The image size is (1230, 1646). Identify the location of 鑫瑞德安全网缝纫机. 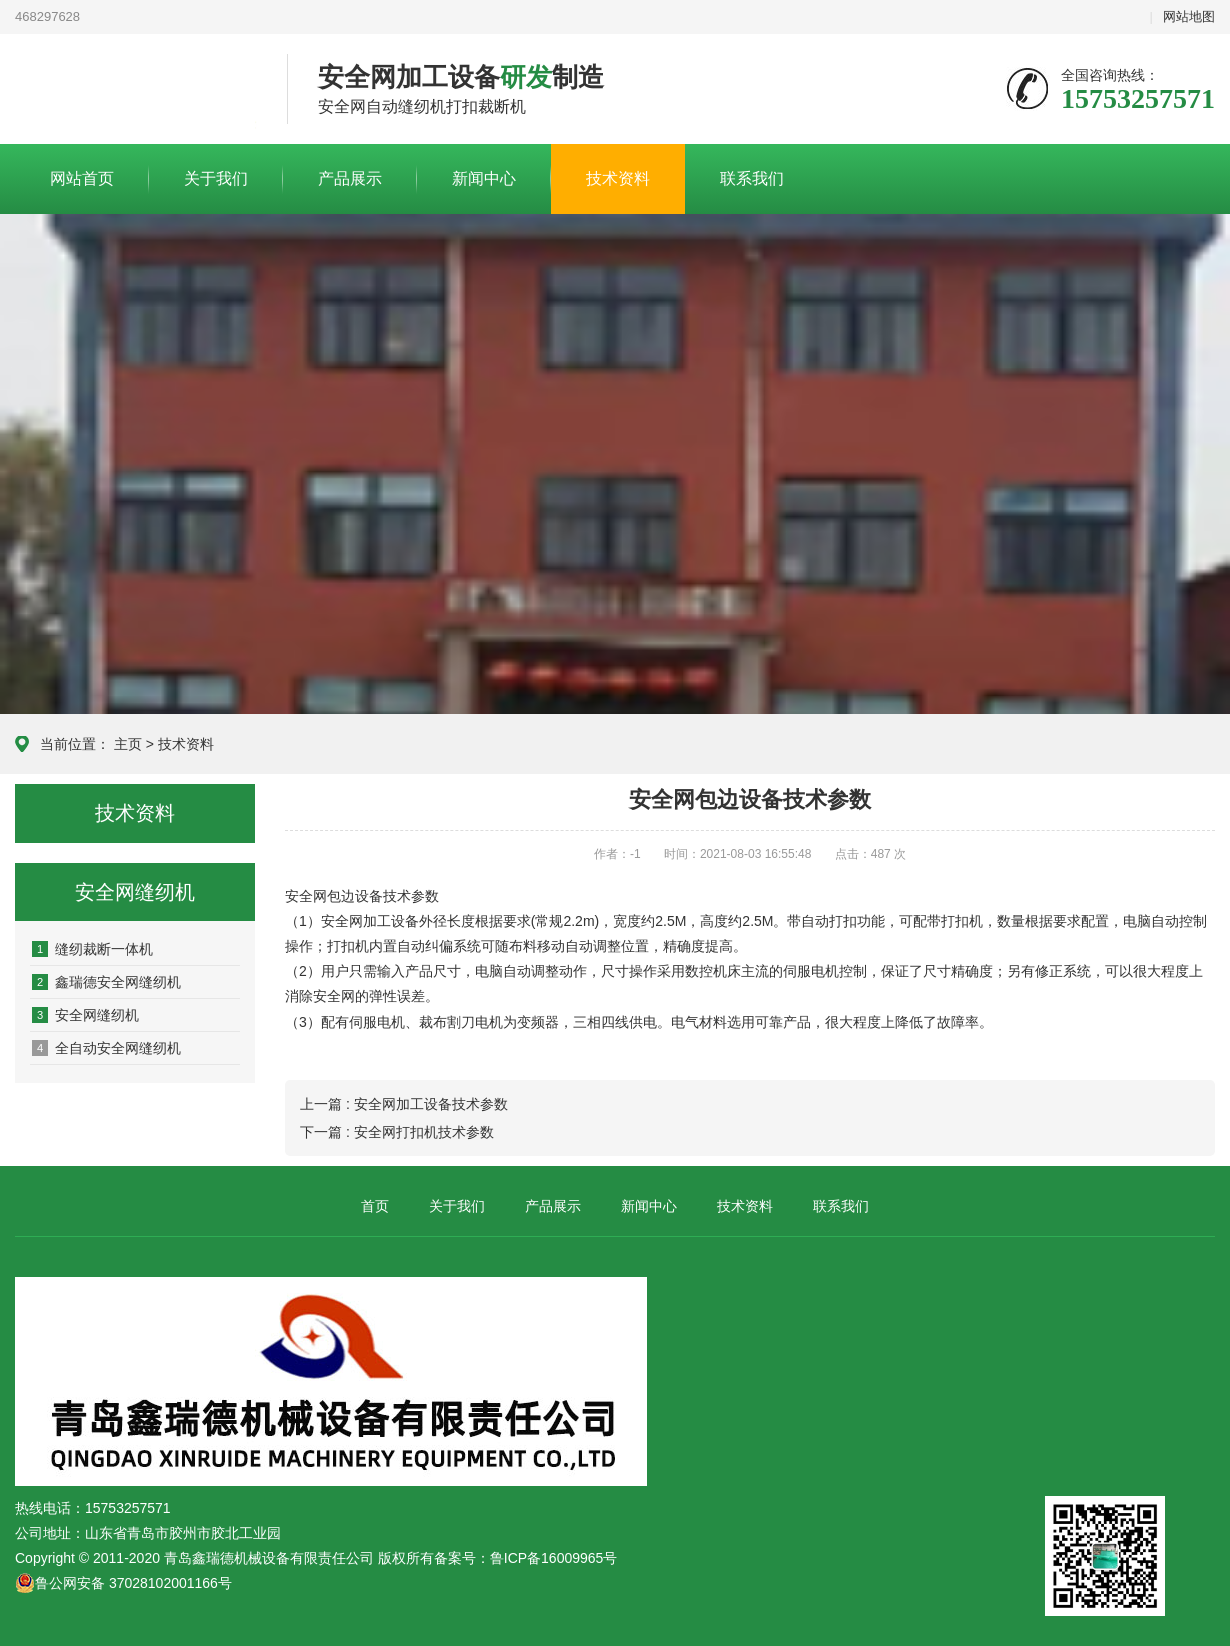
(106, 982).